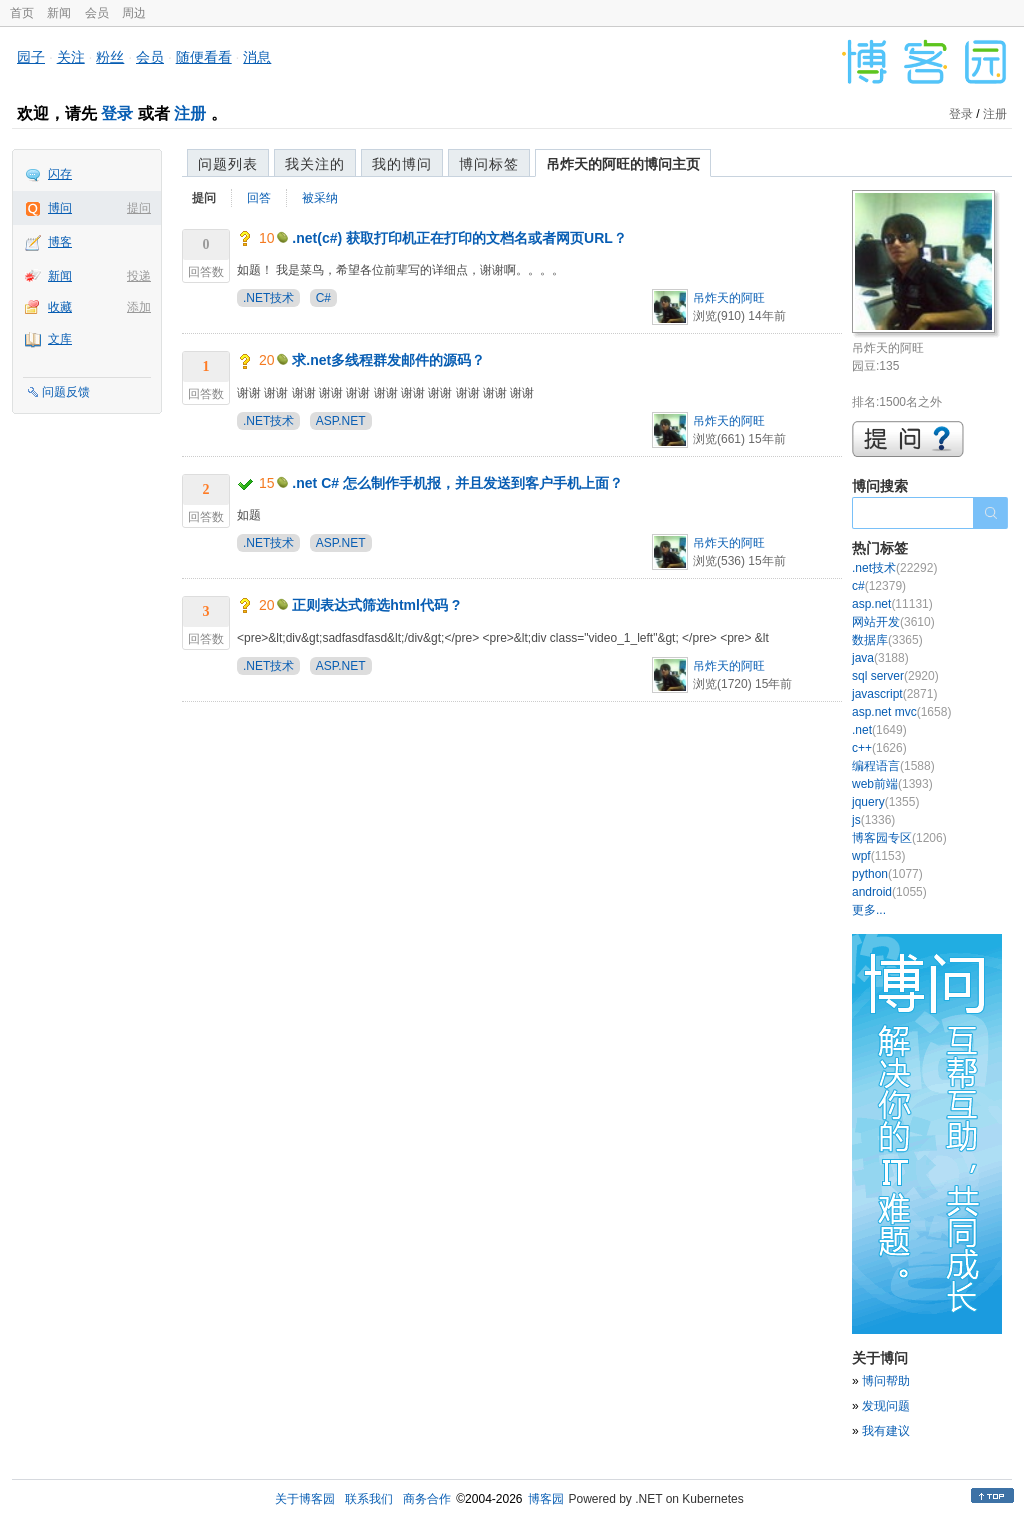 The width and height of the screenshot is (1024, 1518). What do you see at coordinates (22, 13) in the screenshot?
I see `首页` at bounding box center [22, 13].